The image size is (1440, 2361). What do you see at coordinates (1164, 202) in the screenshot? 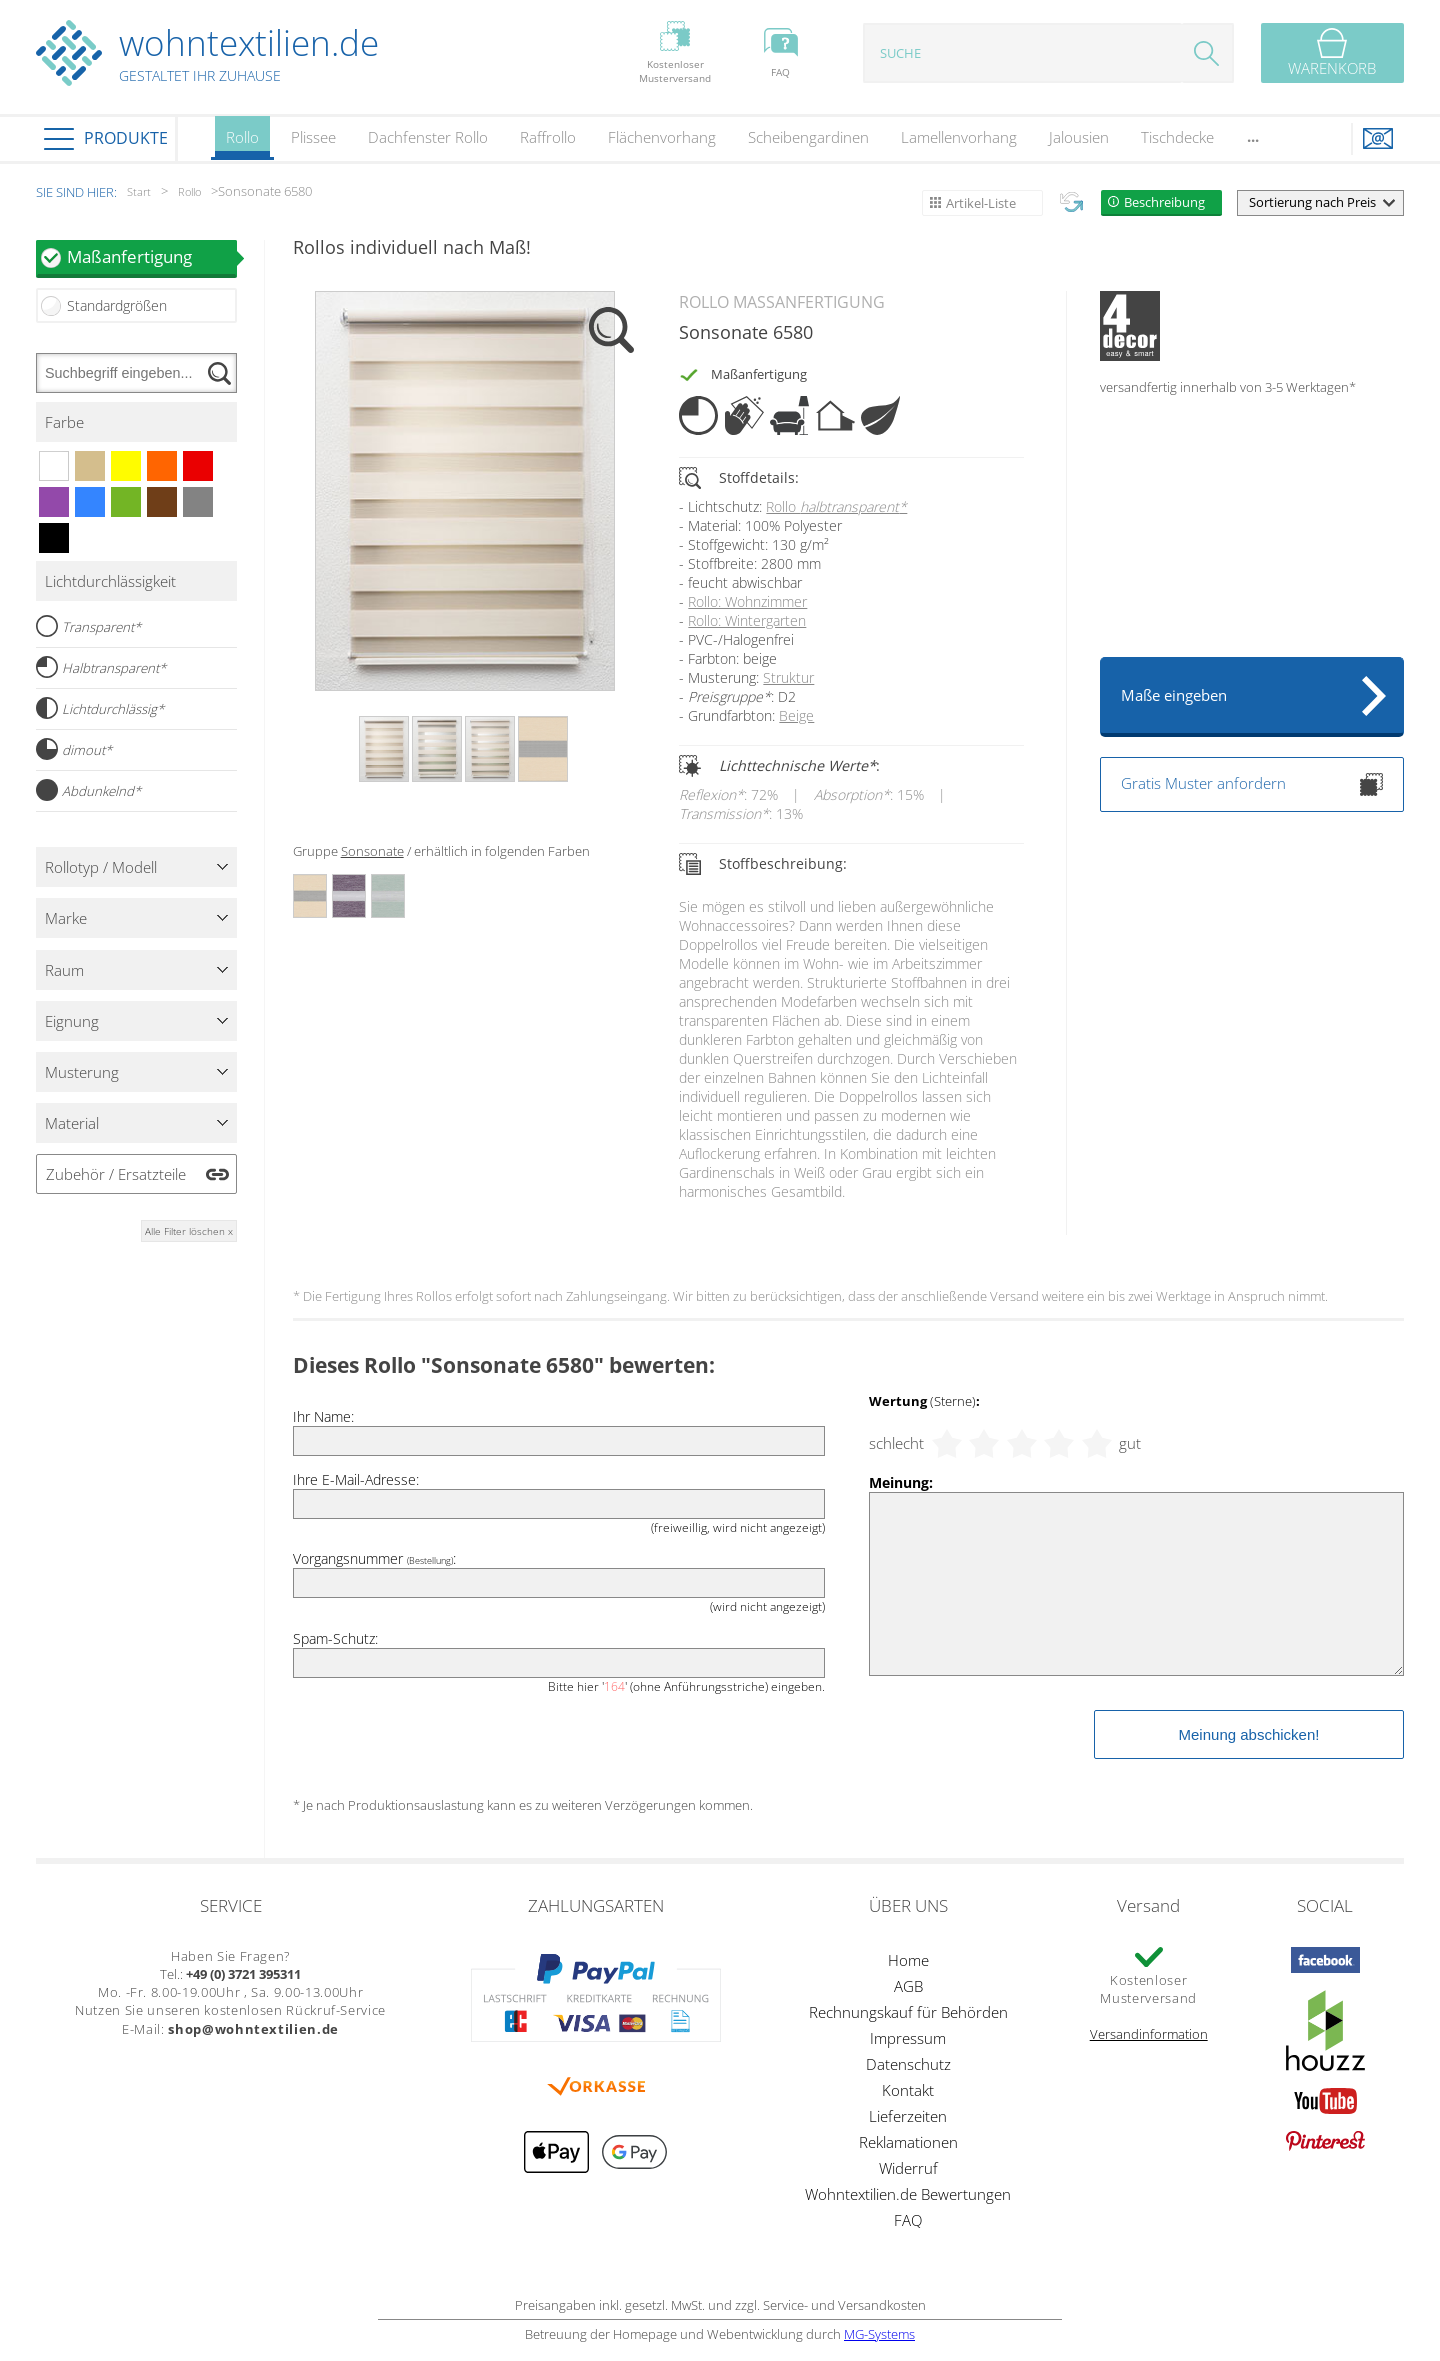
I see `Beschreibung` at bounding box center [1164, 202].